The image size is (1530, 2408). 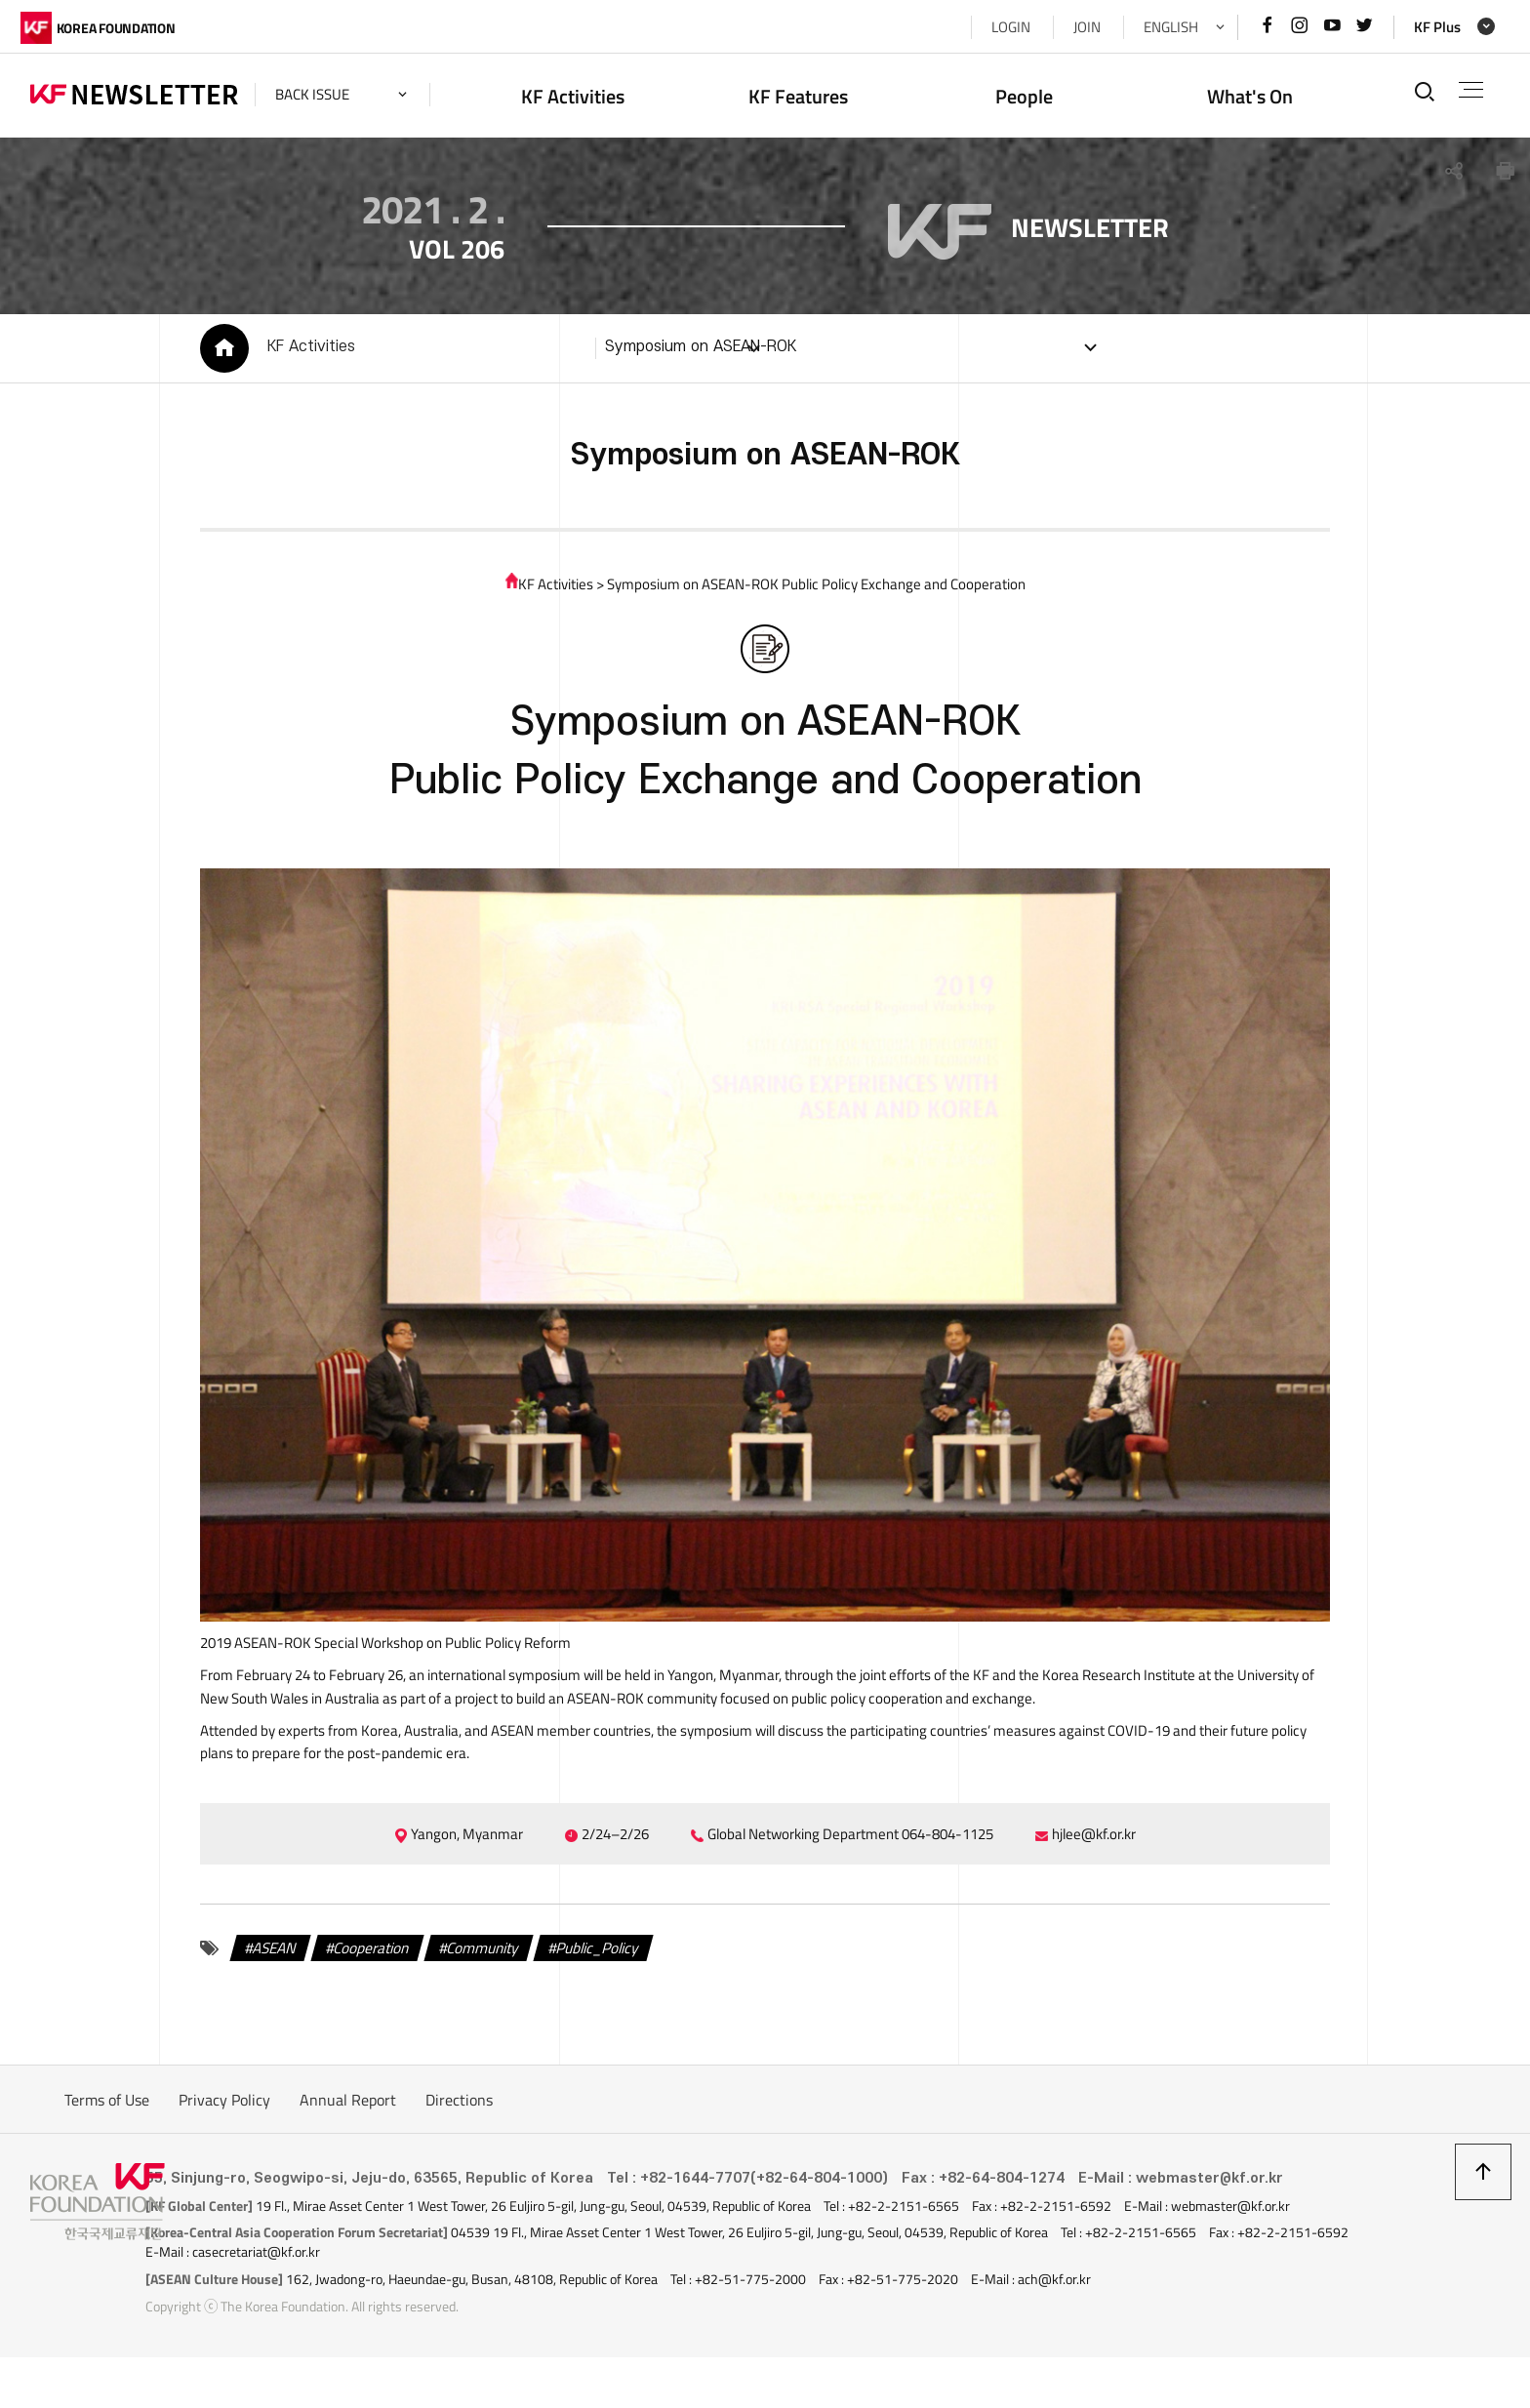 What do you see at coordinates (1077, 27) in the screenshot?
I see `JOIN` at bounding box center [1077, 27].